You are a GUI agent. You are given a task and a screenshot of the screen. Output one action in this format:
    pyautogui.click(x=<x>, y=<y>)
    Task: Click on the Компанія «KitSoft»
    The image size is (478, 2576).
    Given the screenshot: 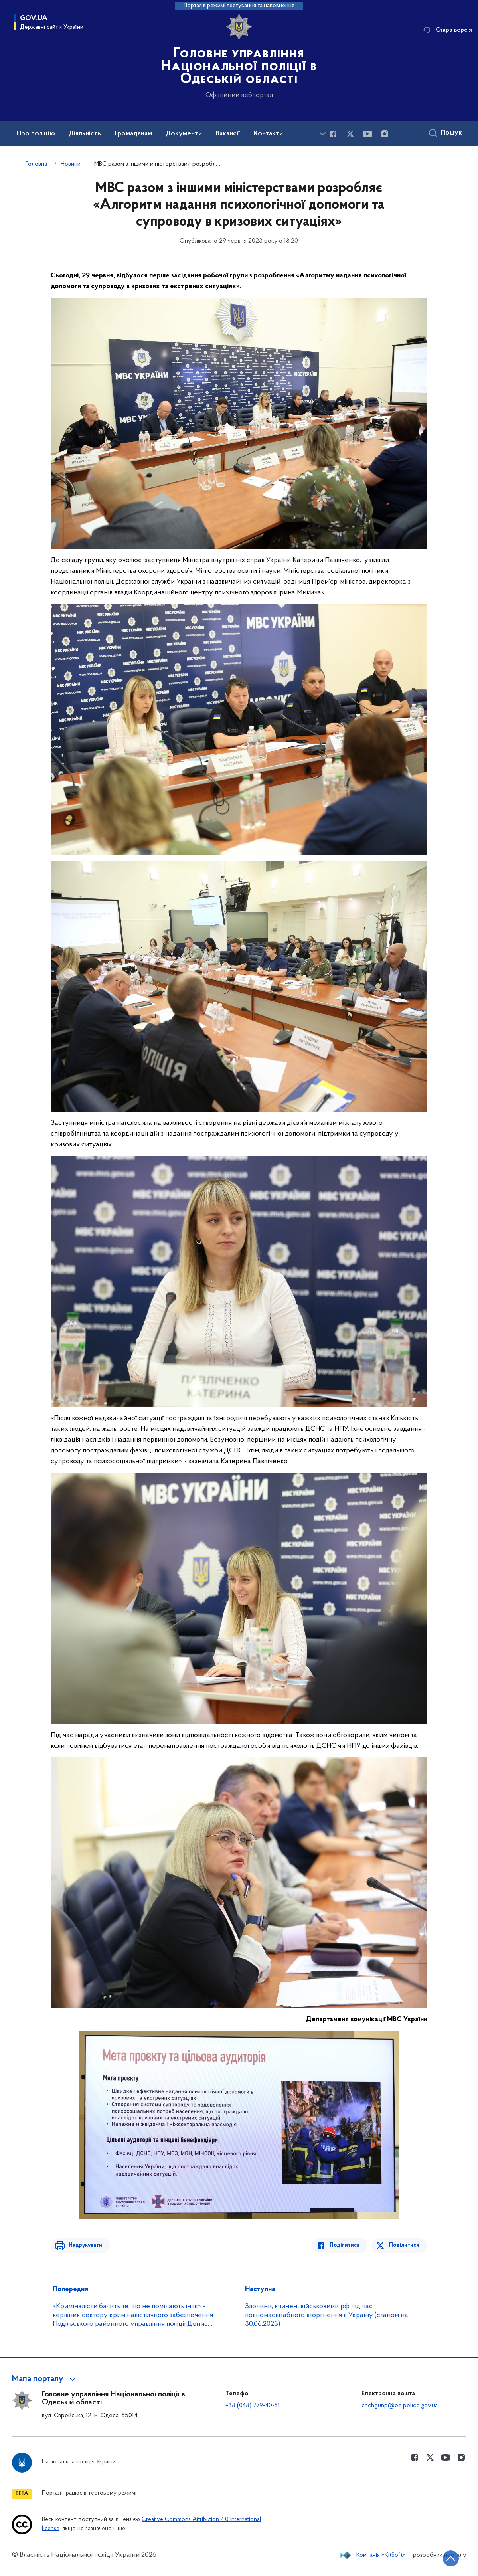 What is the action you would take?
    pyautogui.click(x=381, y=2555)
    